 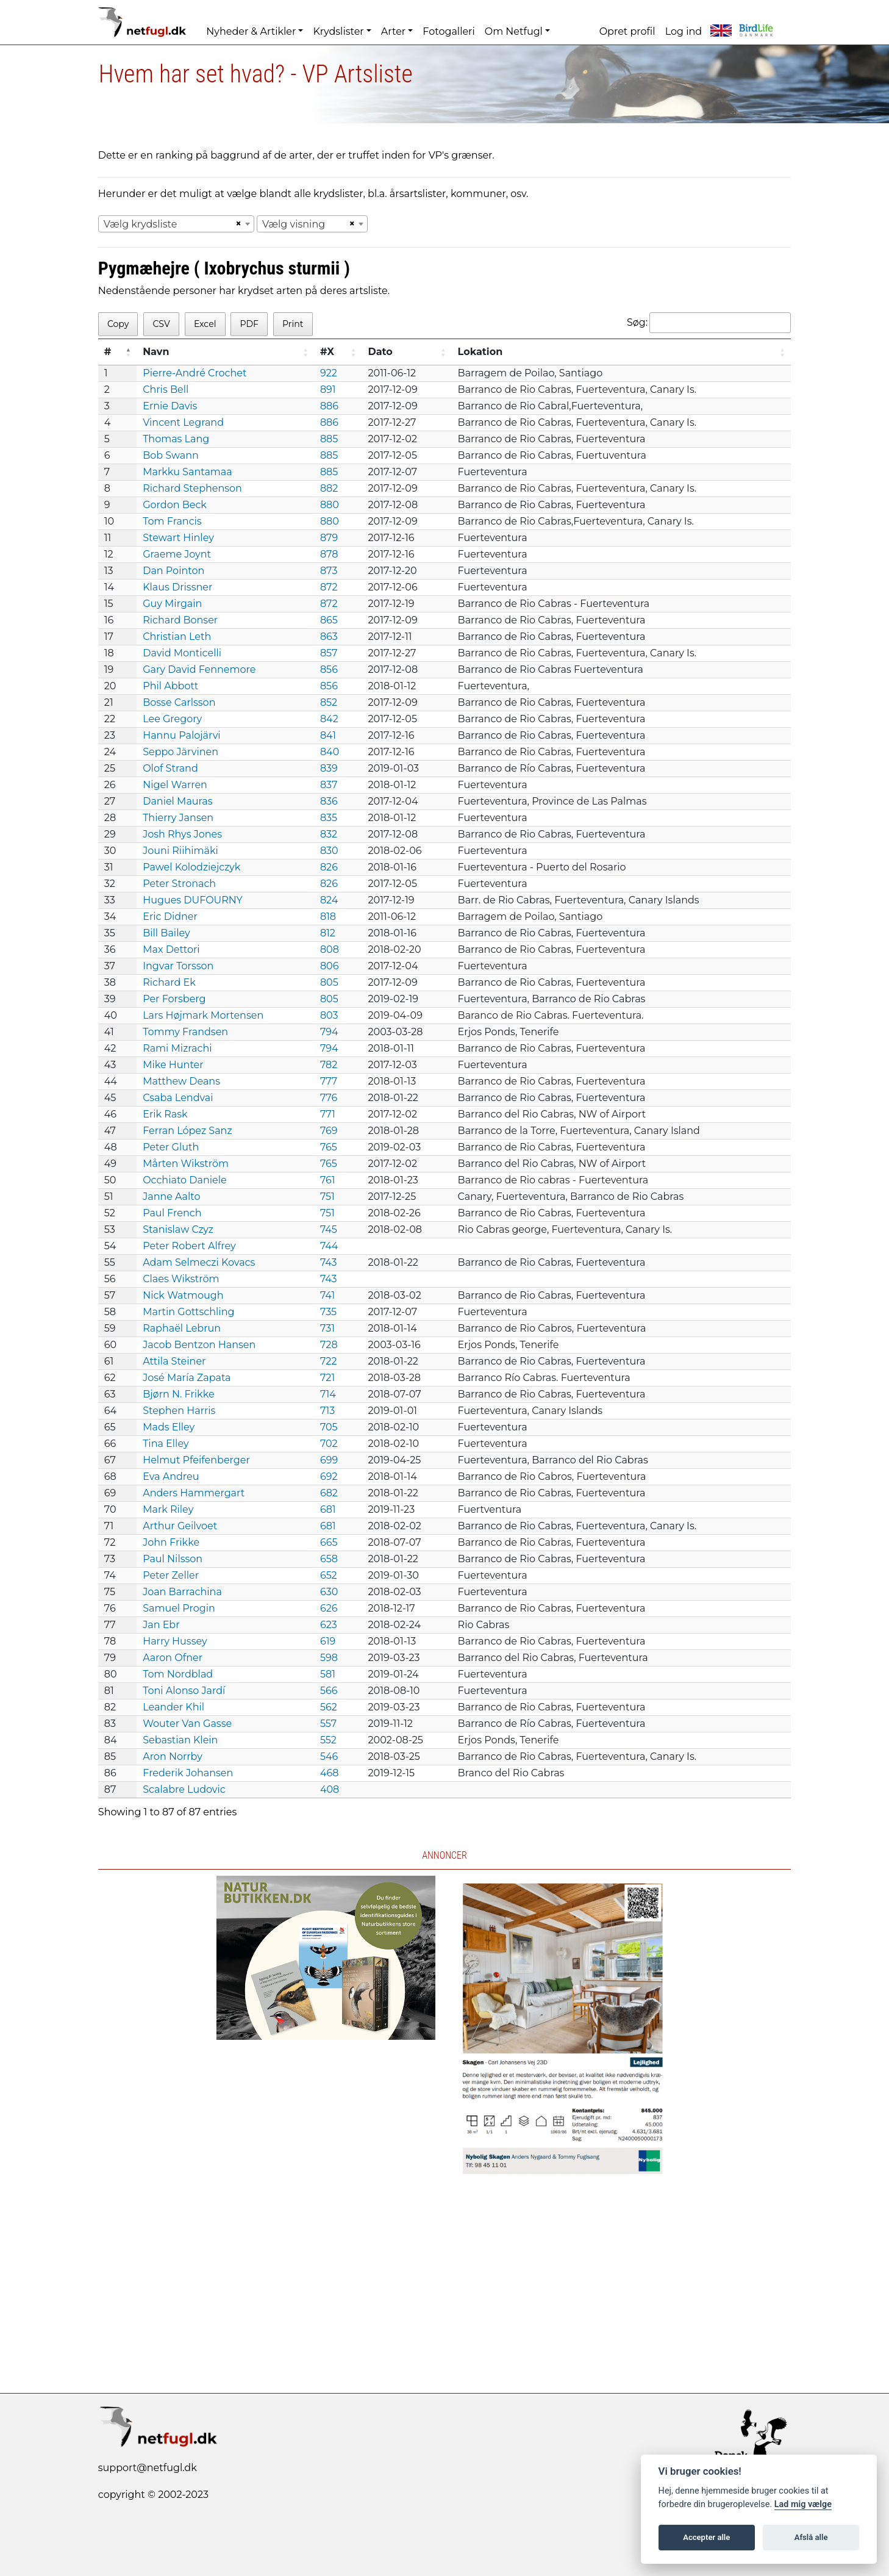 What do you see at coordinates (811, 2537) in the screenshot?
I see `Afslå alle` at bounding box center [811, 2537].